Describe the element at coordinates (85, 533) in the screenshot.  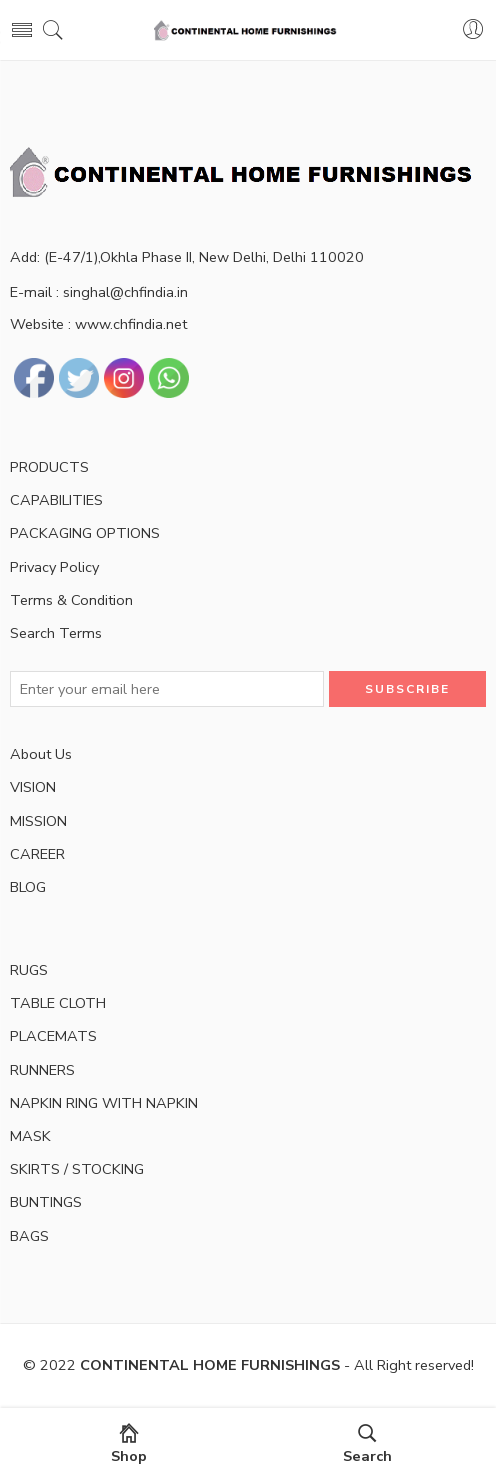
I see `PACKAGING OPTIONS` at that location.